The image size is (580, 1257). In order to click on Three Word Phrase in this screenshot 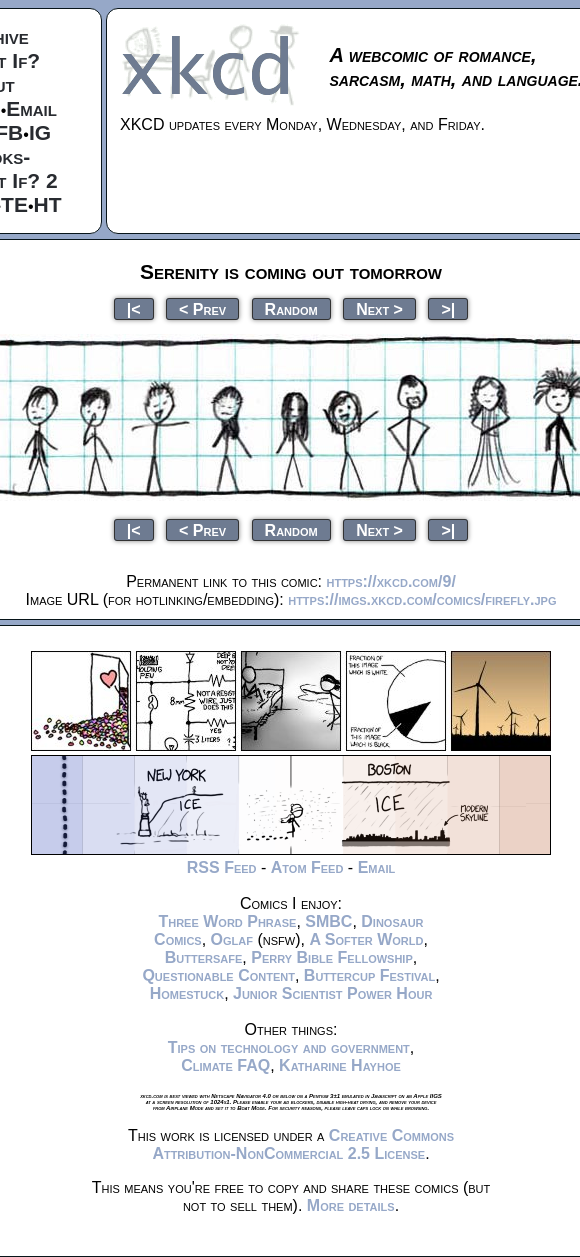, I will do `click(227, 921)`.